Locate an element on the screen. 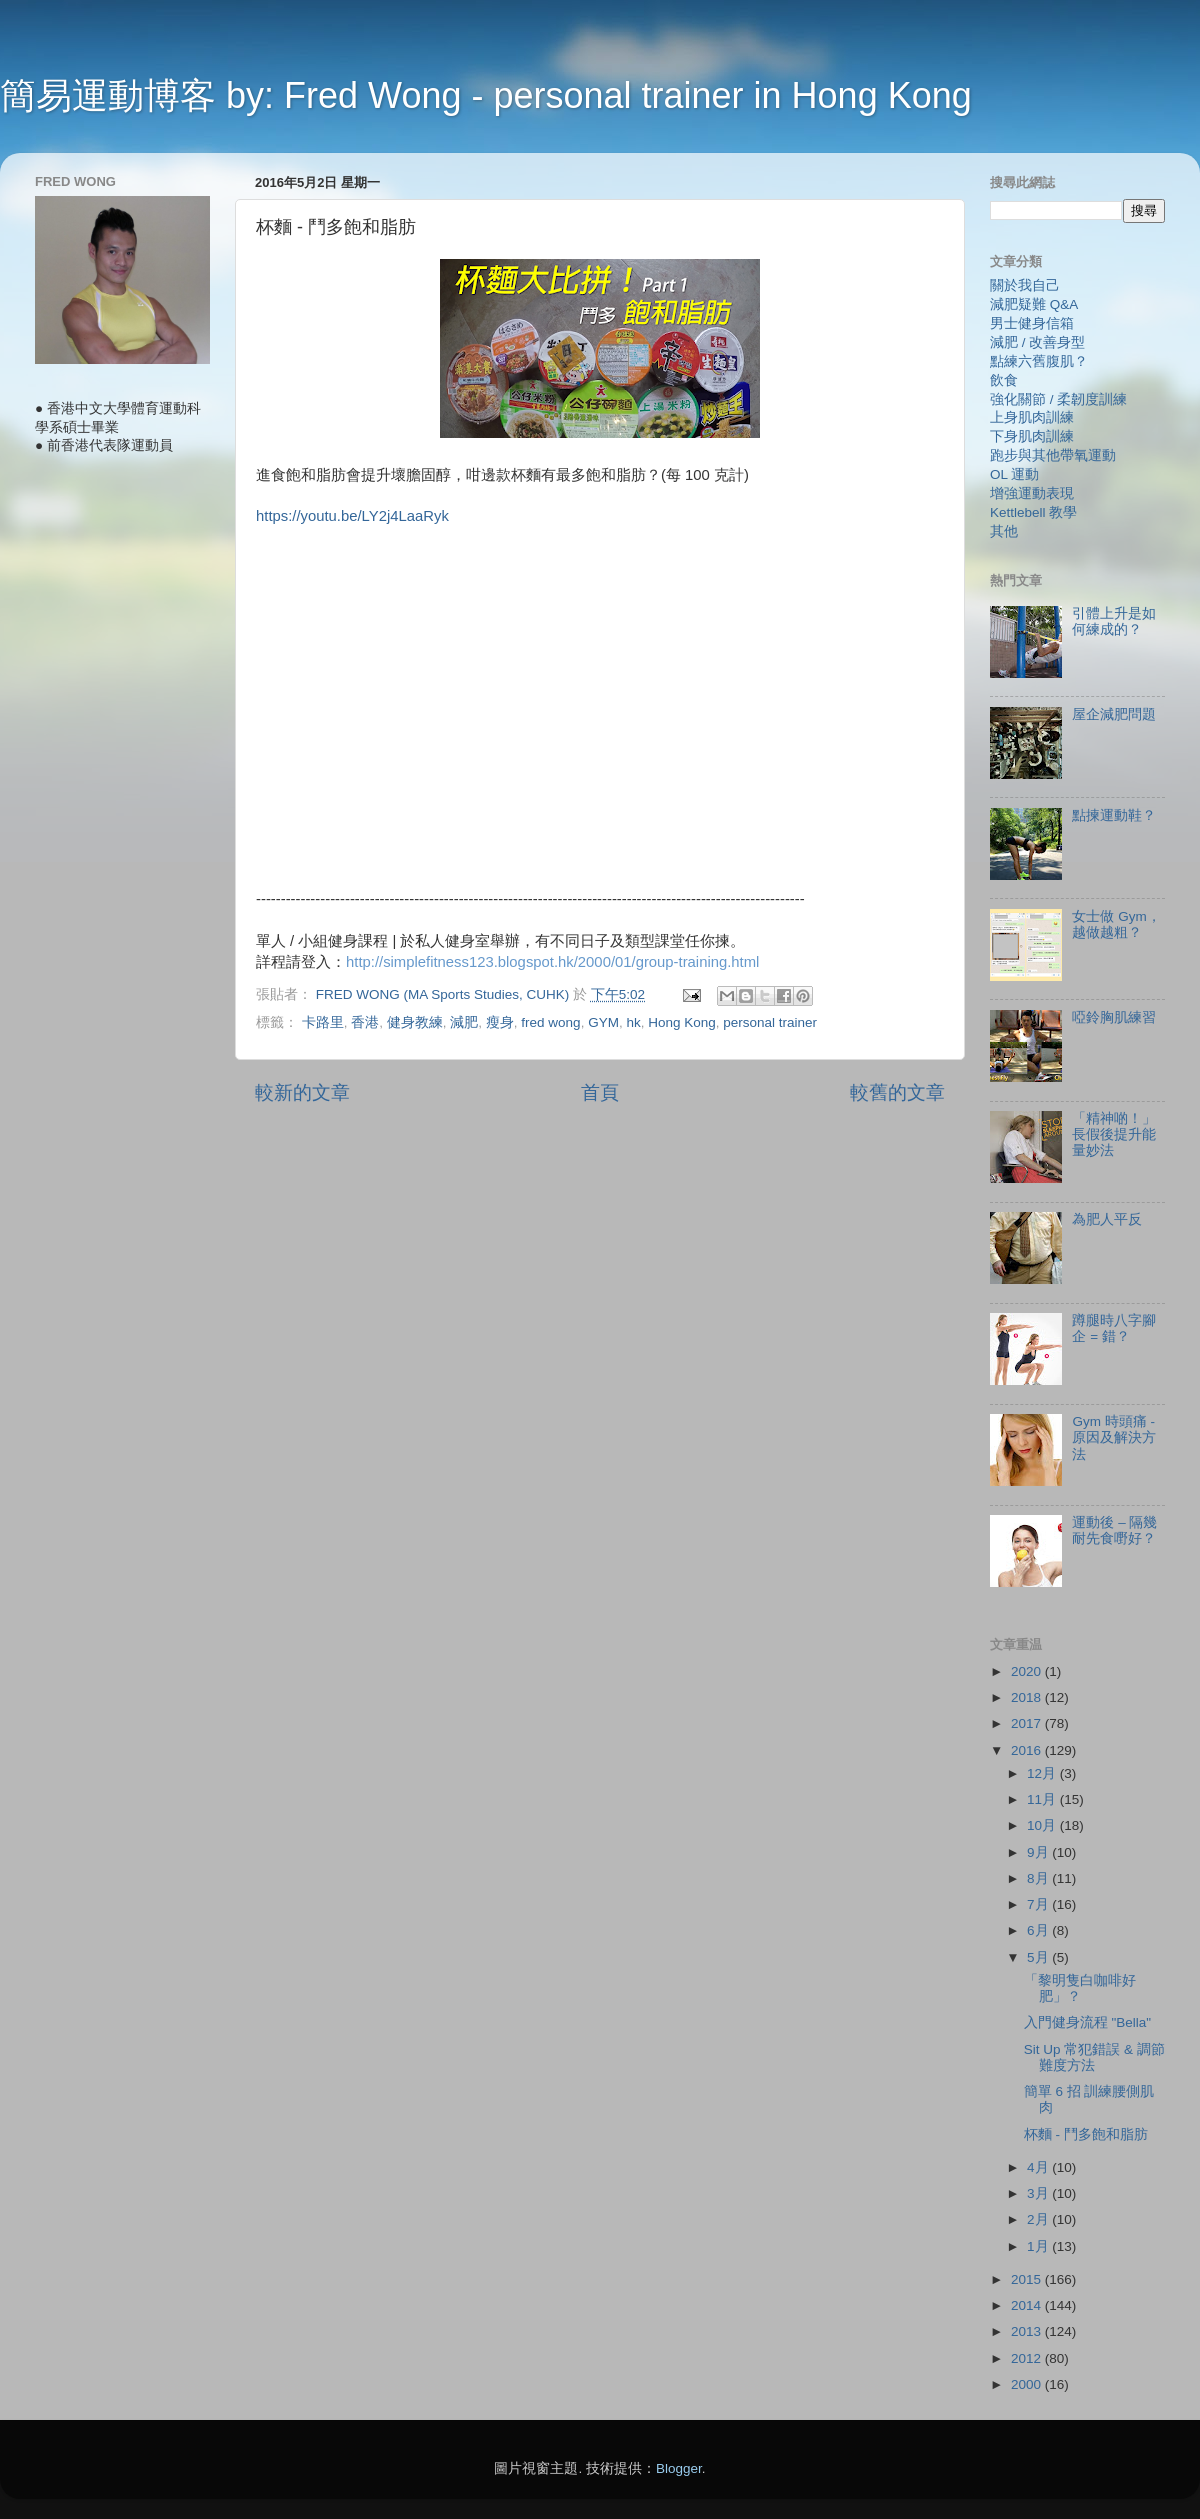  6月 is located at coordinates (1039, 1930).